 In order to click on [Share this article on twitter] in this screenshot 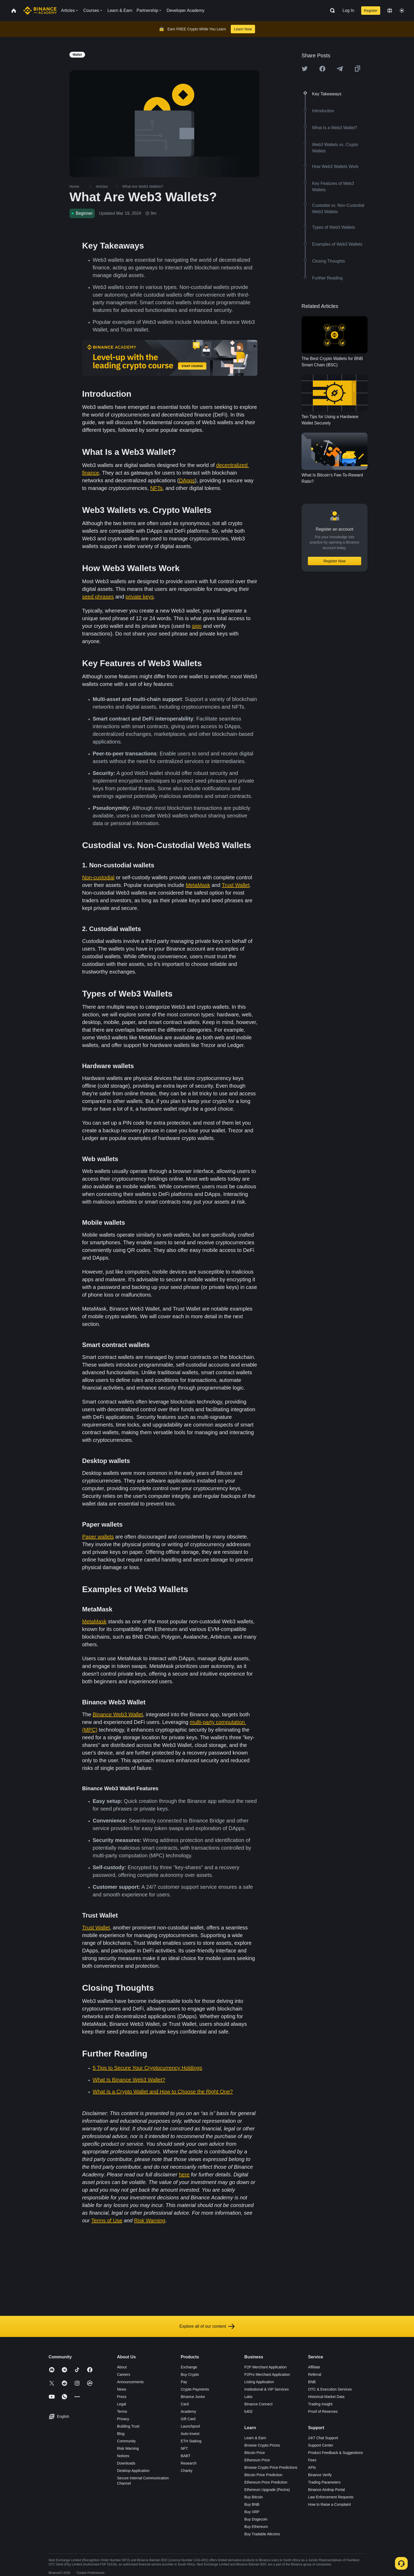, I will do `click(305, 69)`.